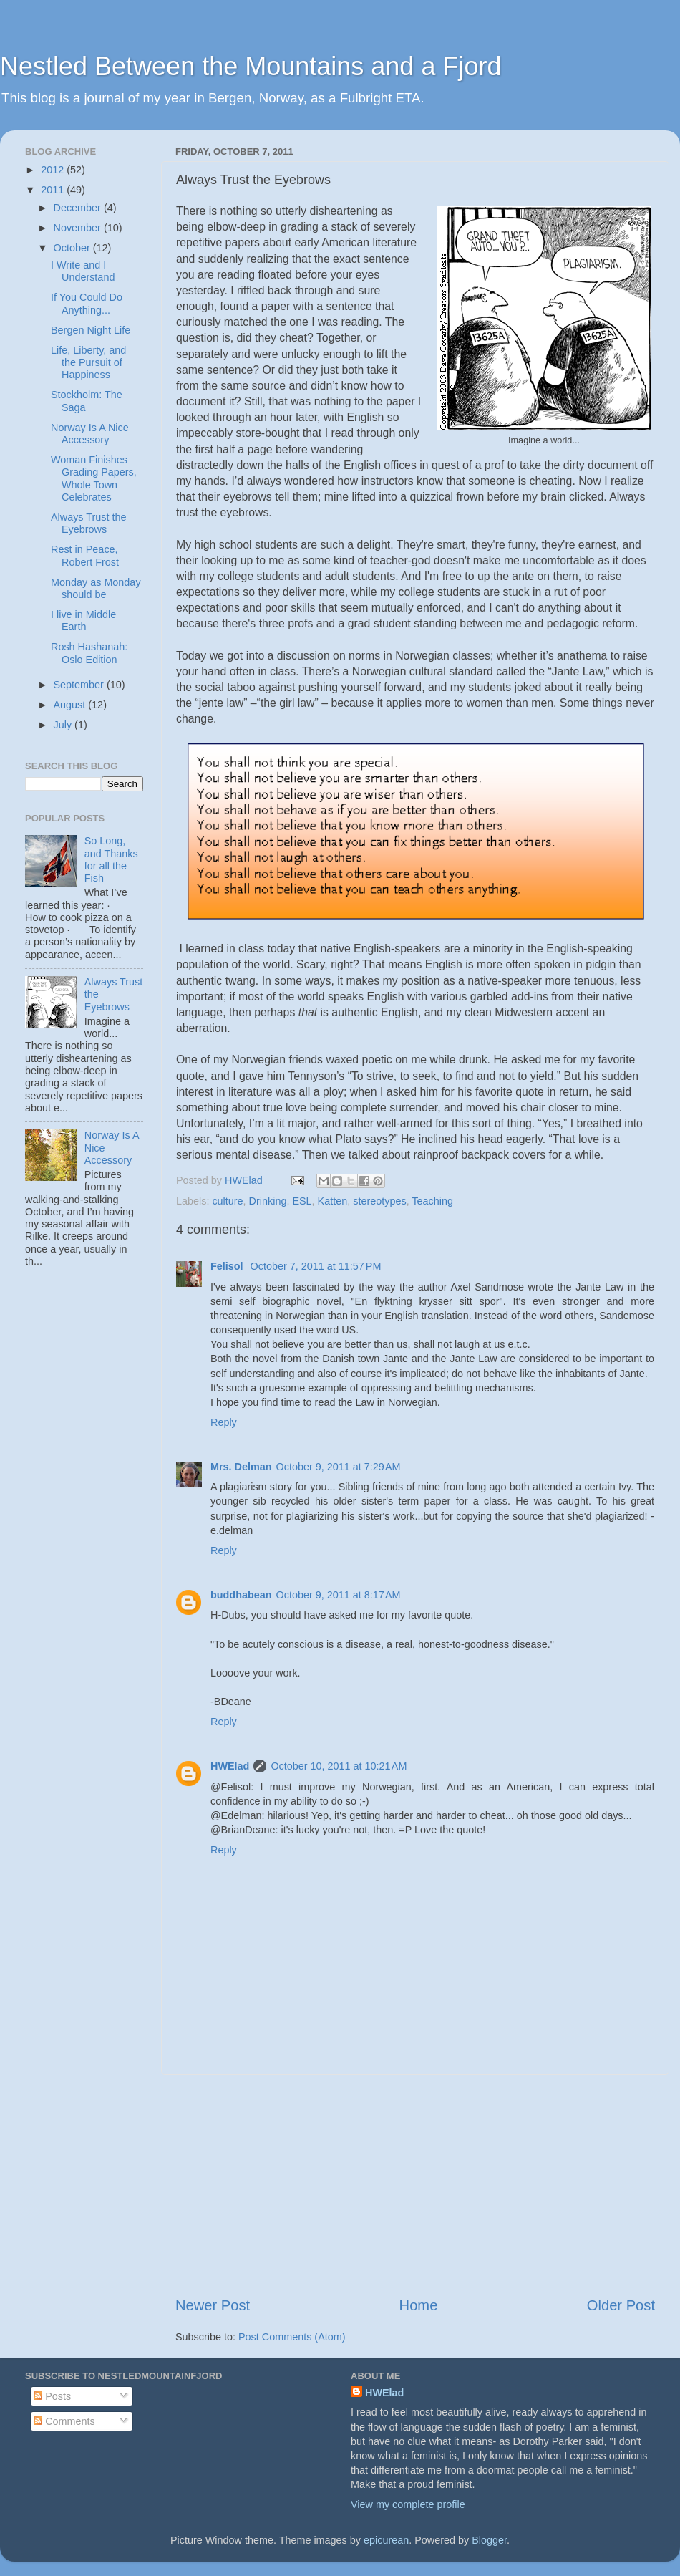  What do you see at coordinates (94, 478) in the screenshot?
I see `Woman Finishes Grading Papers, Whole Town Celebrates` at bounding box center [94, 478].